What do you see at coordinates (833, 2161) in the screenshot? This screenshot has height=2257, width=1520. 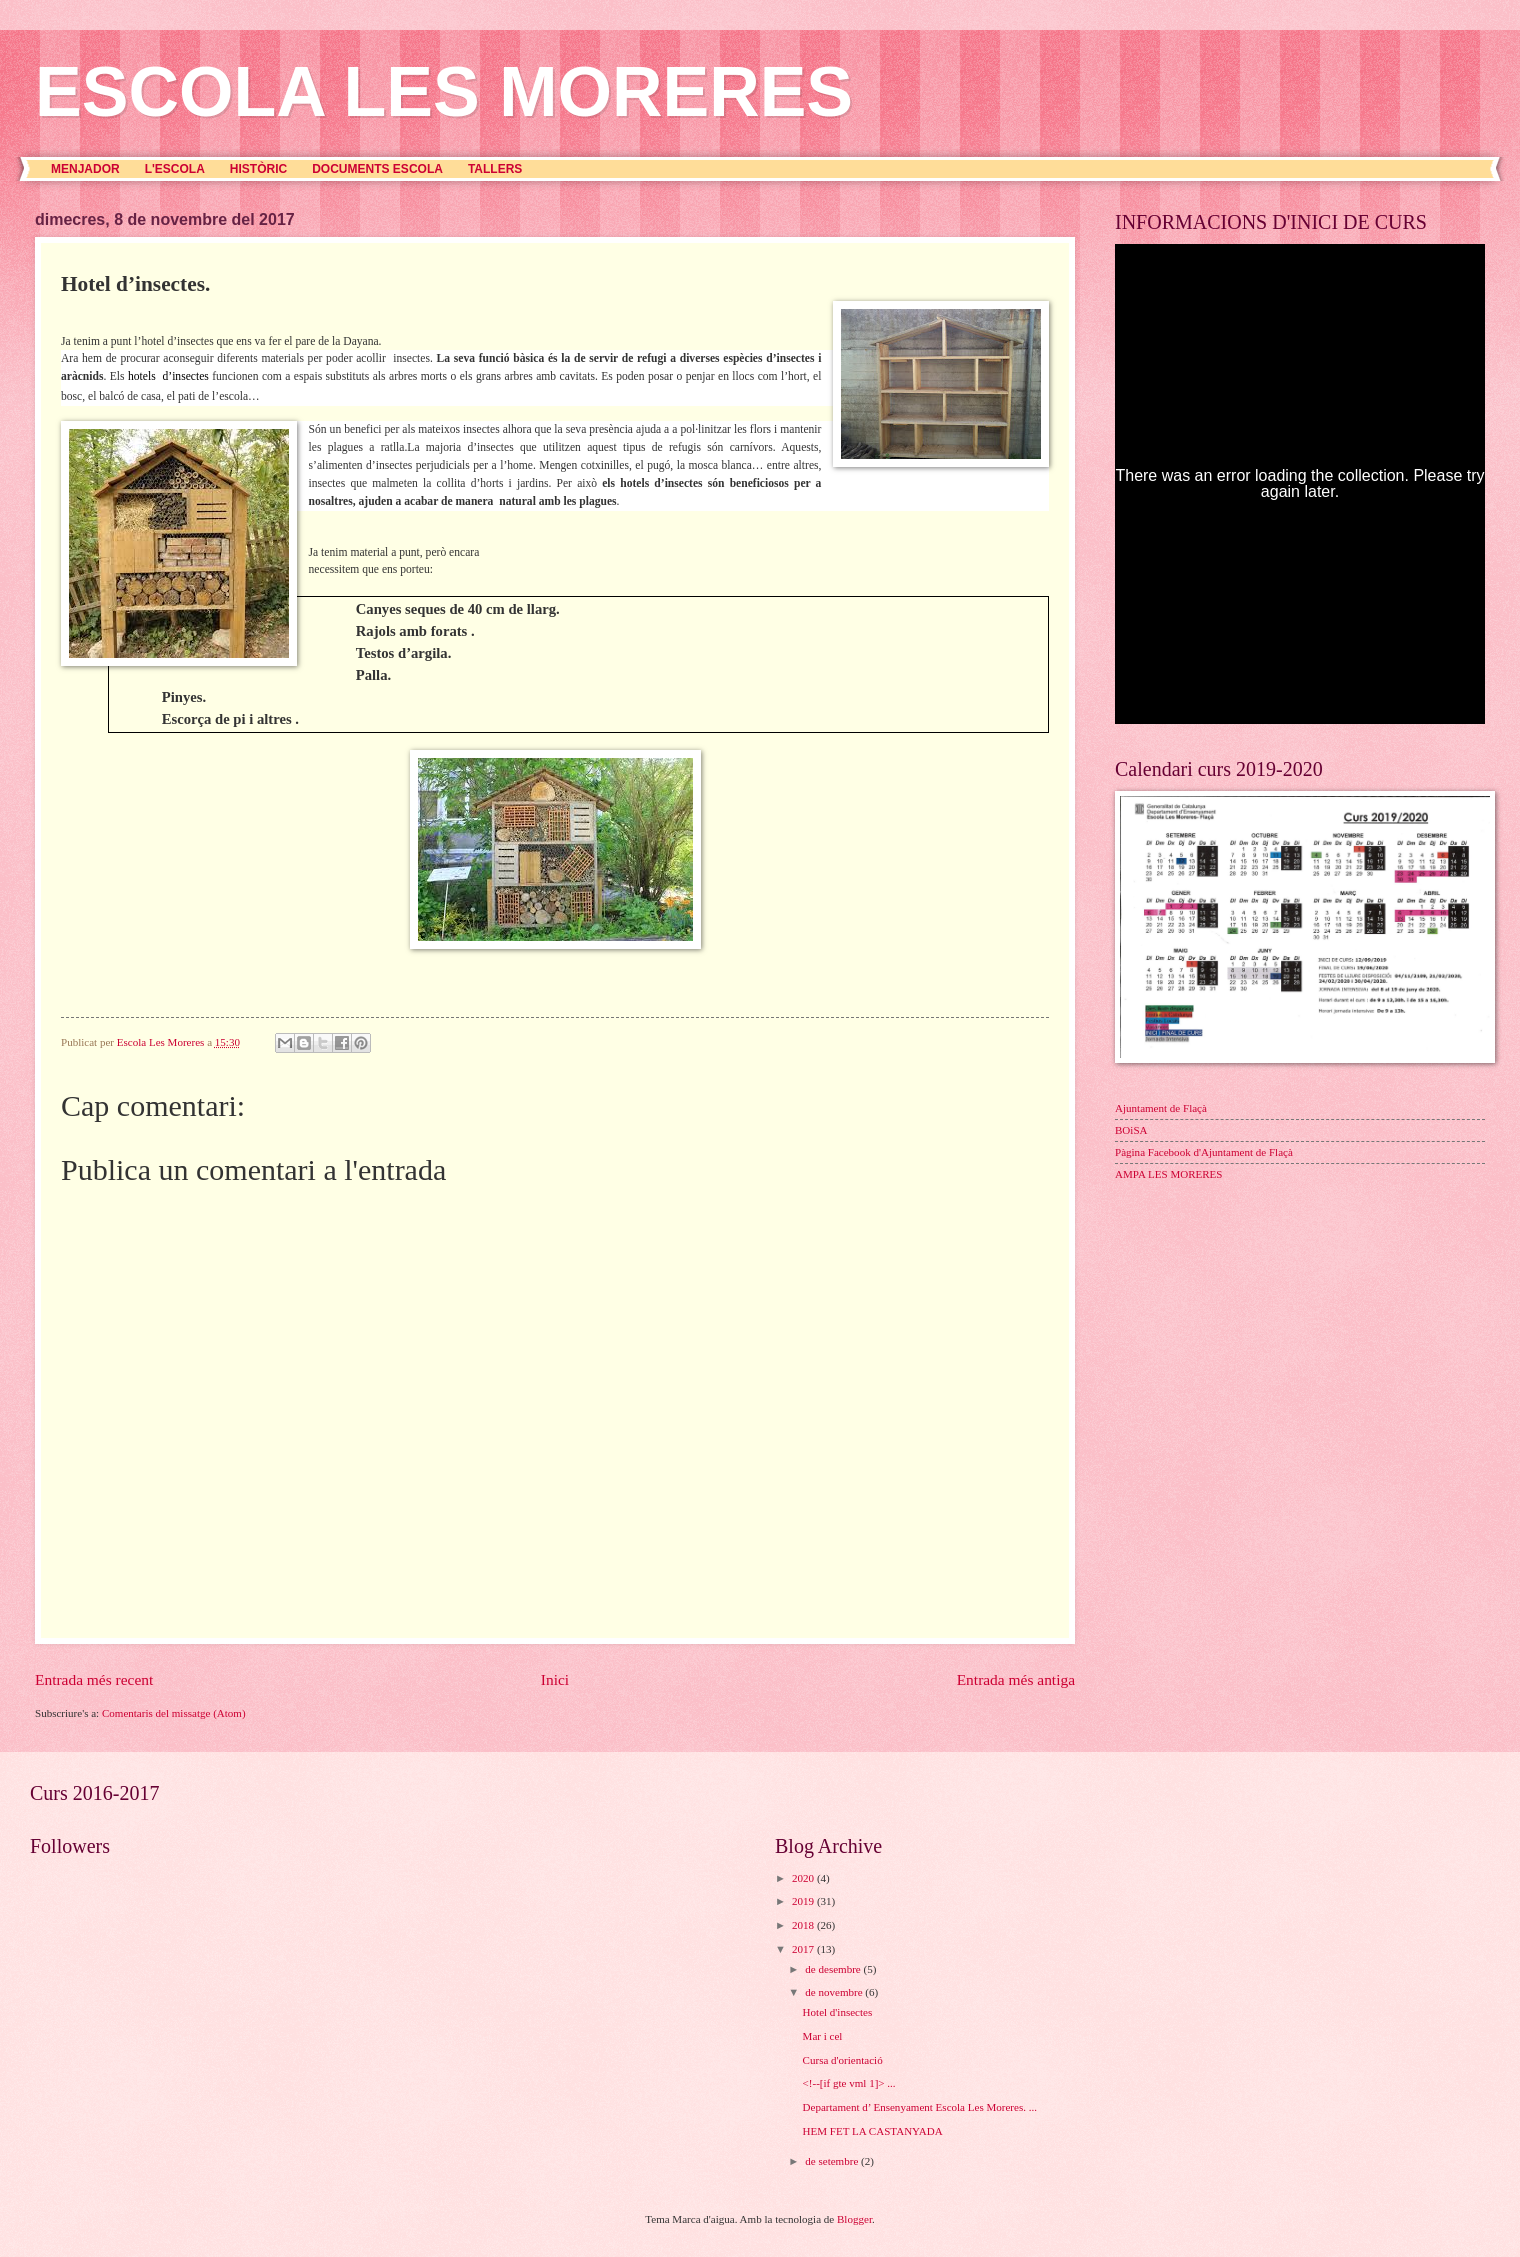 I see `de setembre` at bounding box center [833, 2161].